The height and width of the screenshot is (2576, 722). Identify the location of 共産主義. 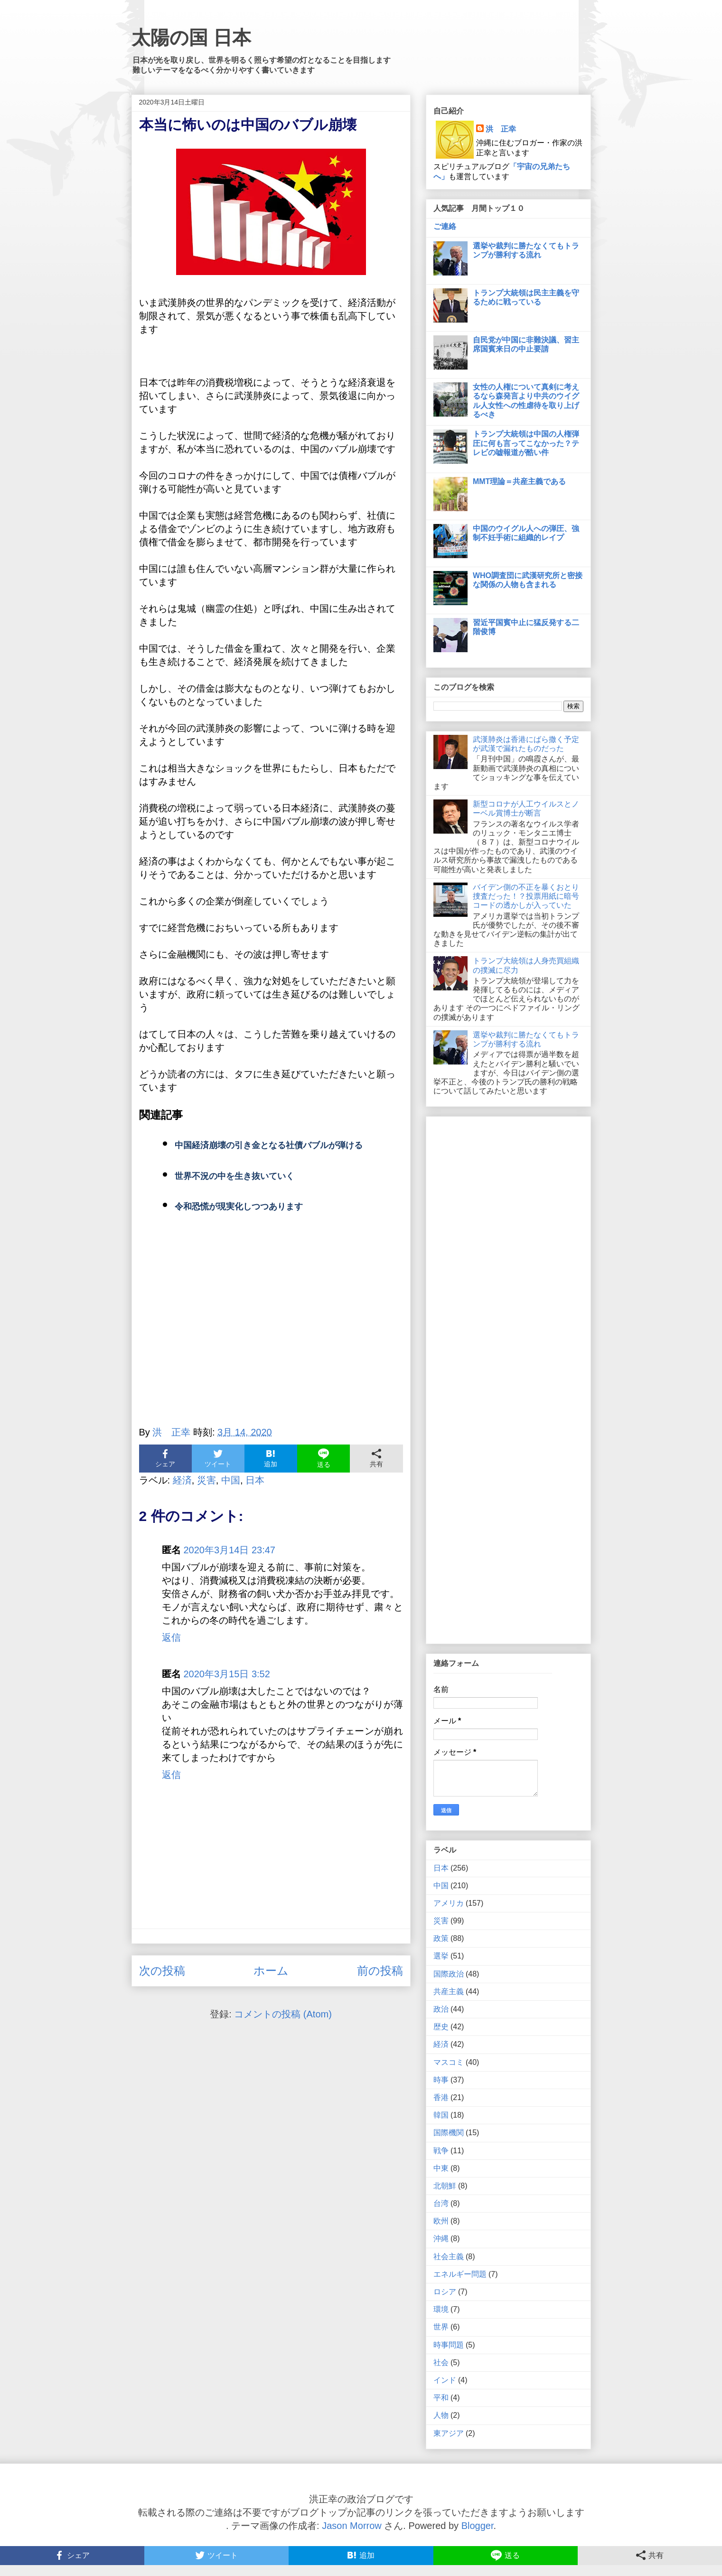
(448, 1991).